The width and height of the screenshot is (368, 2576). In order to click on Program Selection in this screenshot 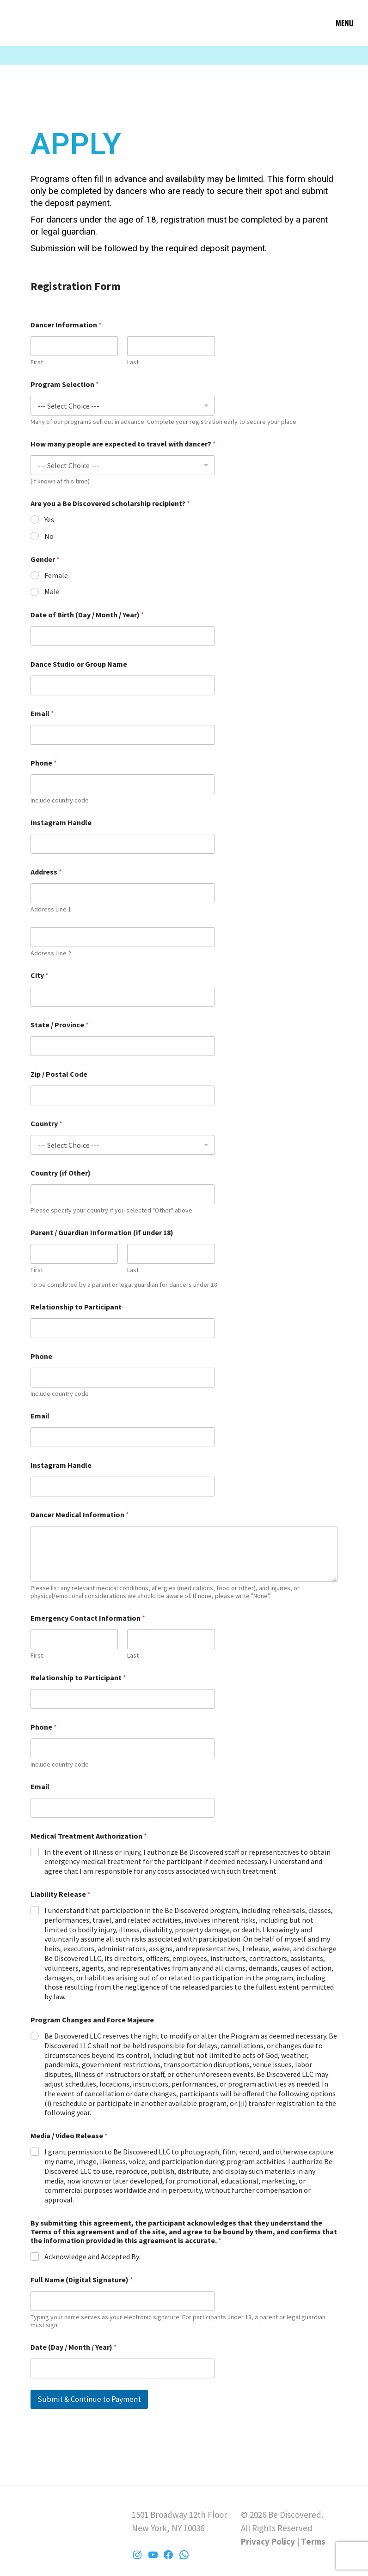, I will do `click(65, 384)`.